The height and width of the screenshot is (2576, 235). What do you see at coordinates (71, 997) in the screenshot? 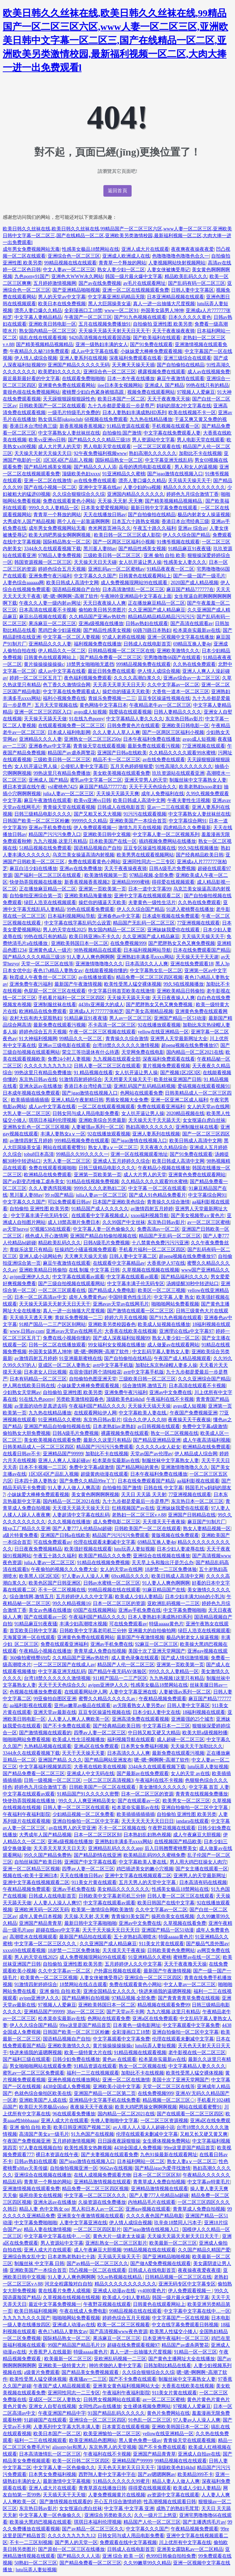
I see `手机看片福利一区二区三区四区` at bounding box center [71, 997].